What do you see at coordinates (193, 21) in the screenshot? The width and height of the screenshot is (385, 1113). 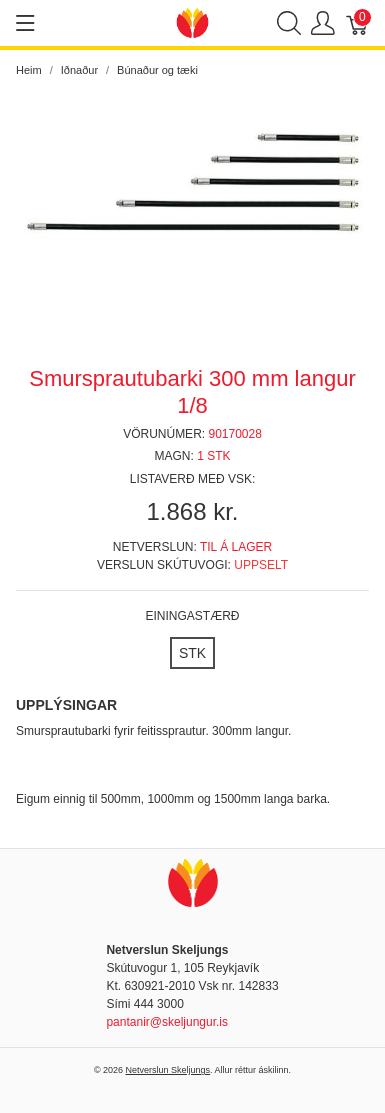 I see `[Netverslun Skeljungs]` at bounding box center [193, 21].